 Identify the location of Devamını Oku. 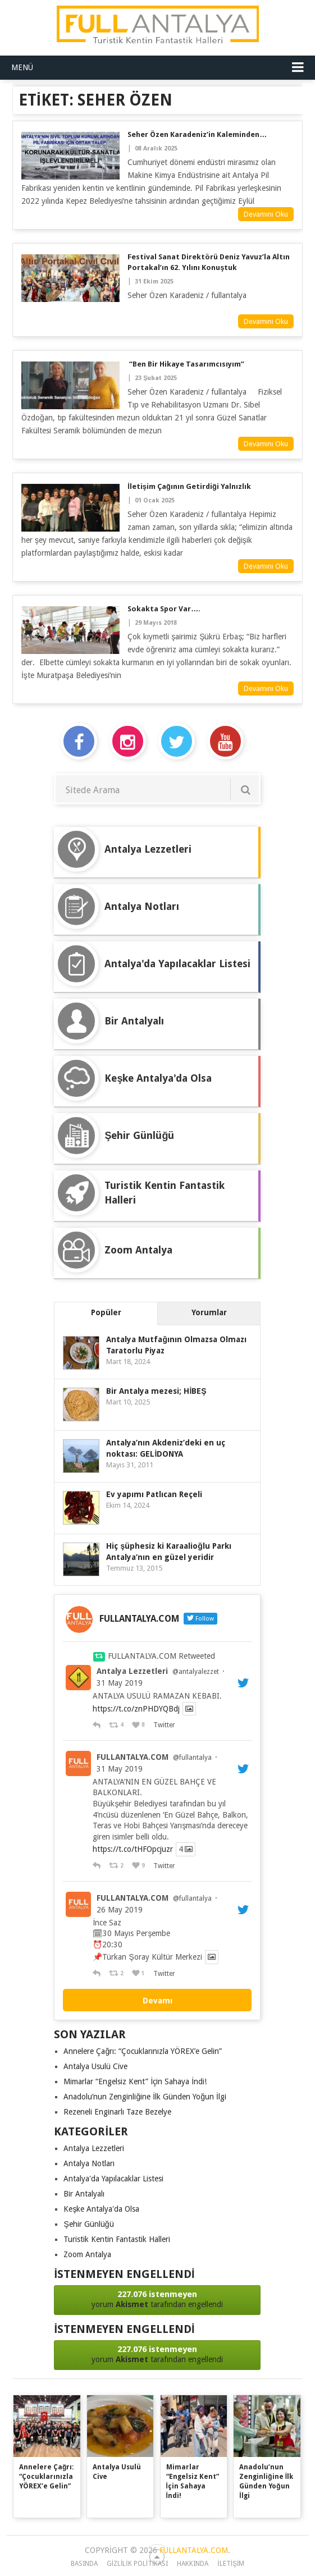
(266, 214).